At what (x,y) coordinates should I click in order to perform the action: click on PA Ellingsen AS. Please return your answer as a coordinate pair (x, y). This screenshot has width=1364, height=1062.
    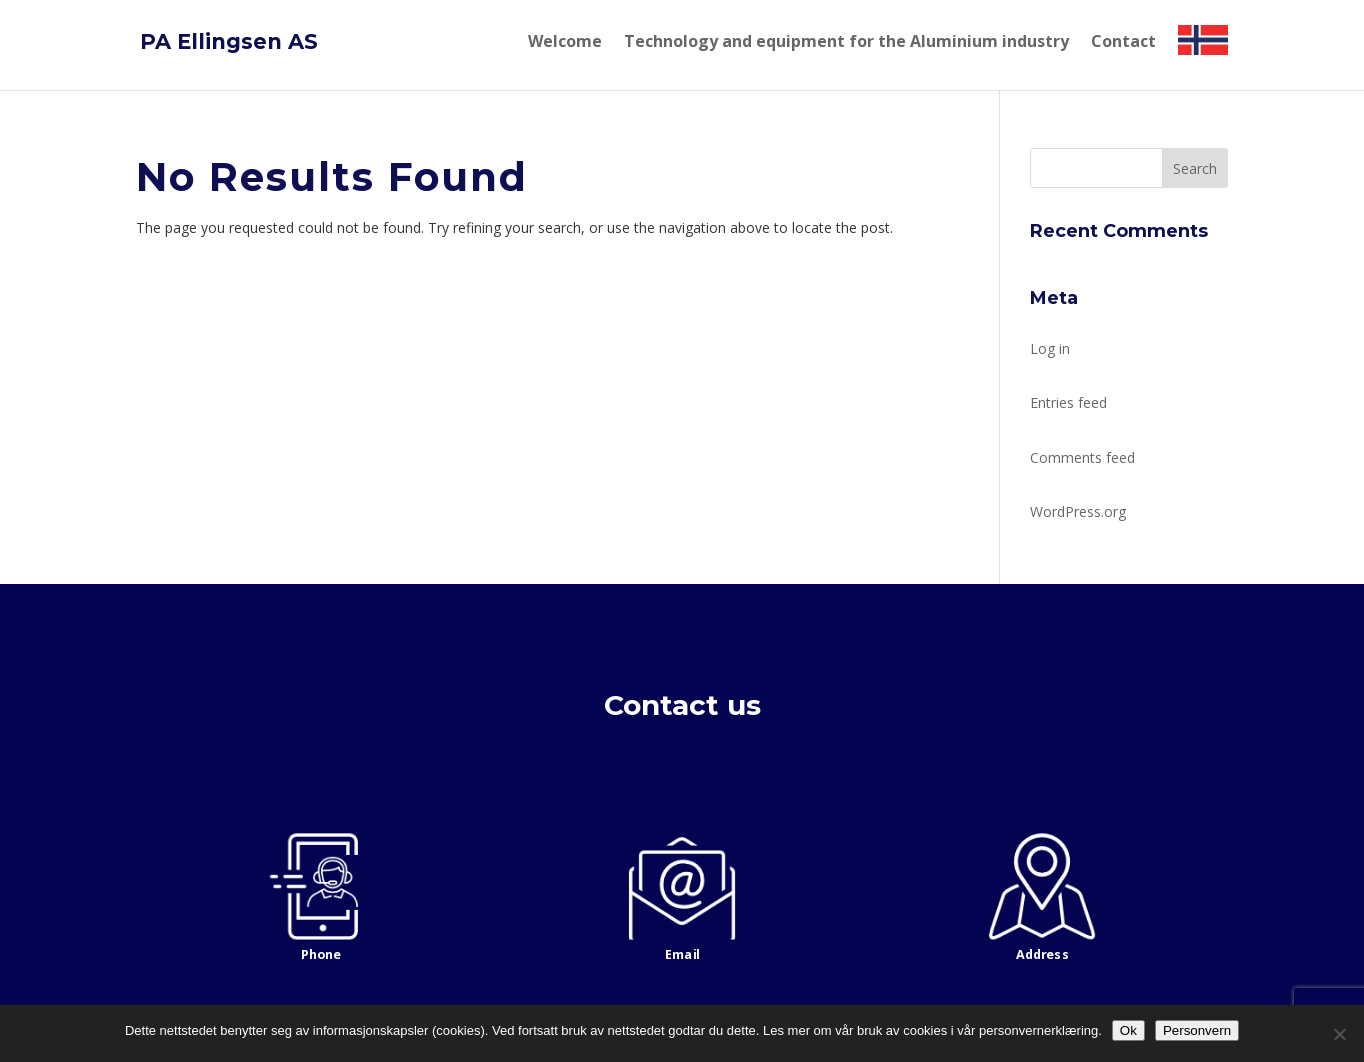
    Looking at the image, I should click on (229, 41).